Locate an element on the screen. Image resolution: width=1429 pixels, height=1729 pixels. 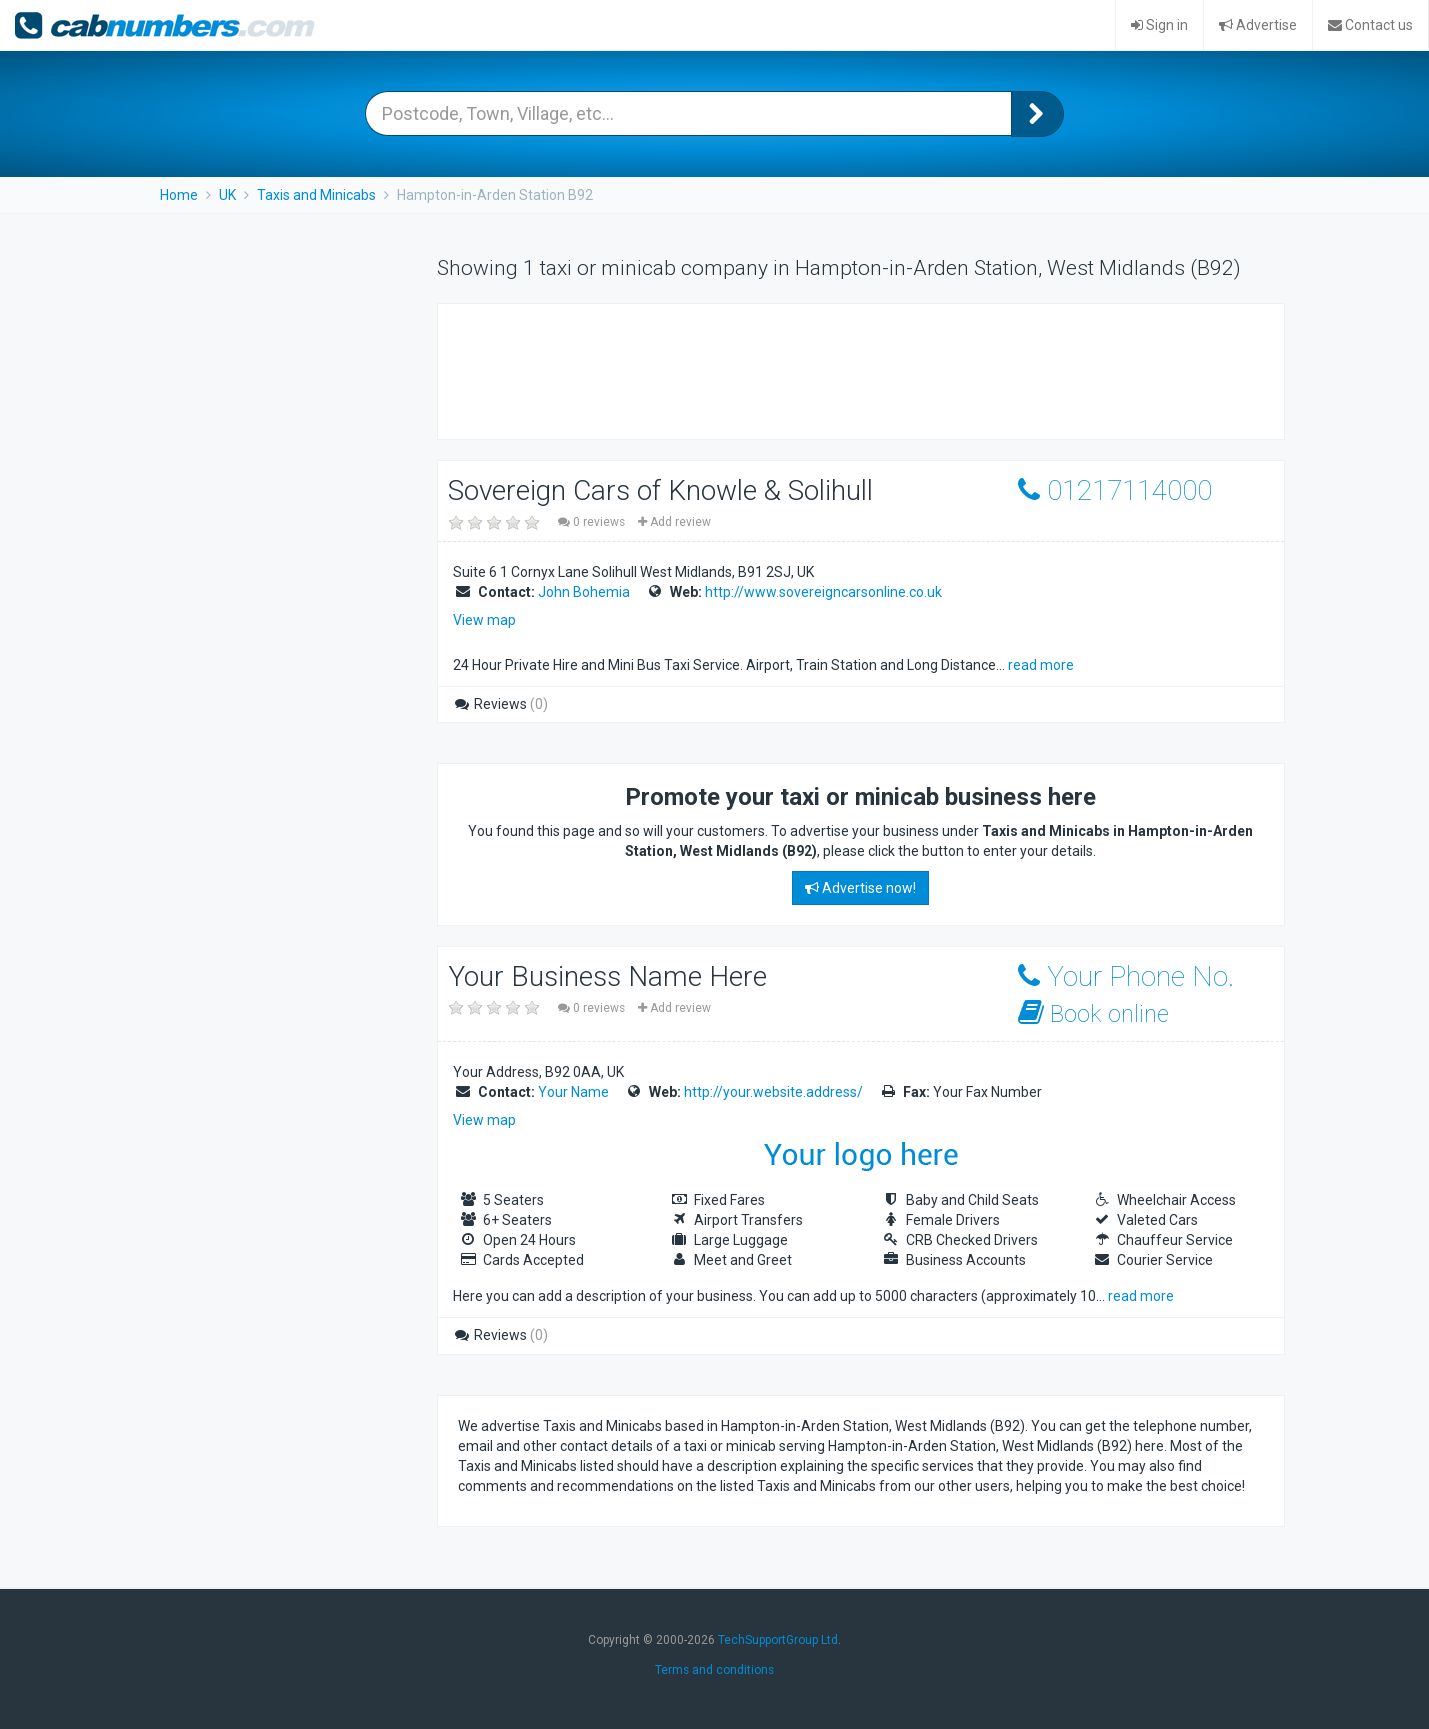
Your Name is located at coordinates (573, 1092).